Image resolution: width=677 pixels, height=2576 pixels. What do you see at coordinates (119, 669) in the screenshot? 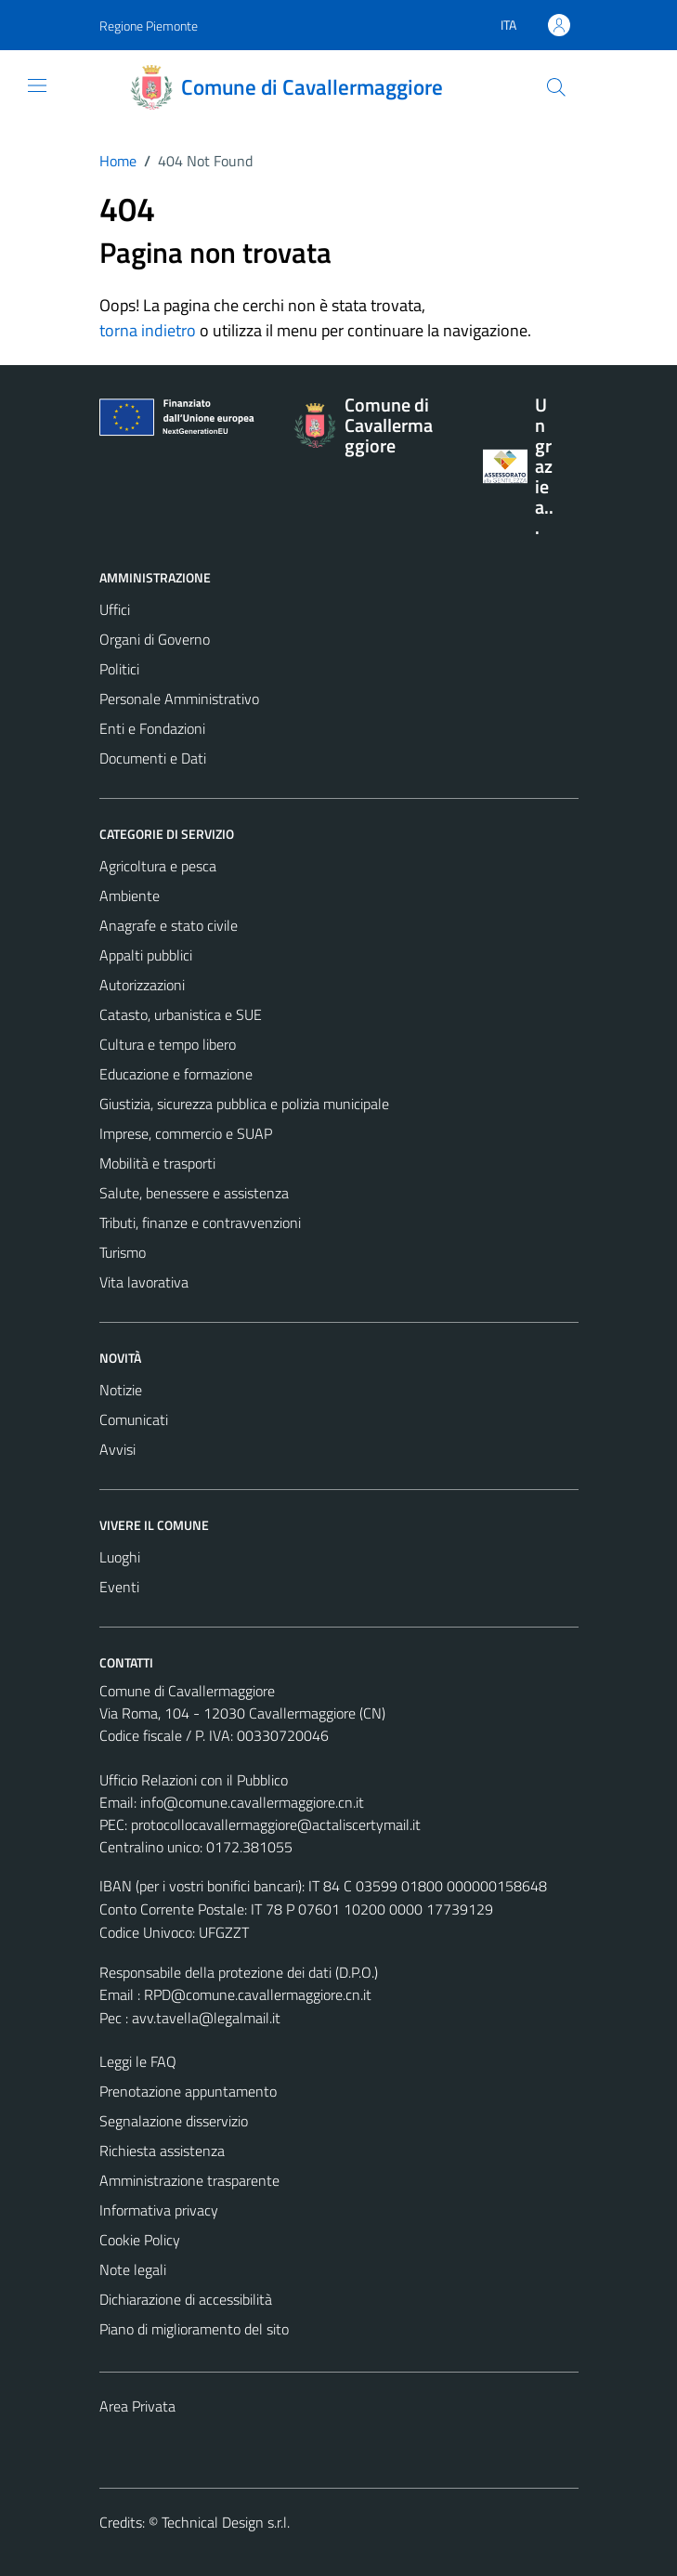
I see `Politici` at bounding box center [119, 669].